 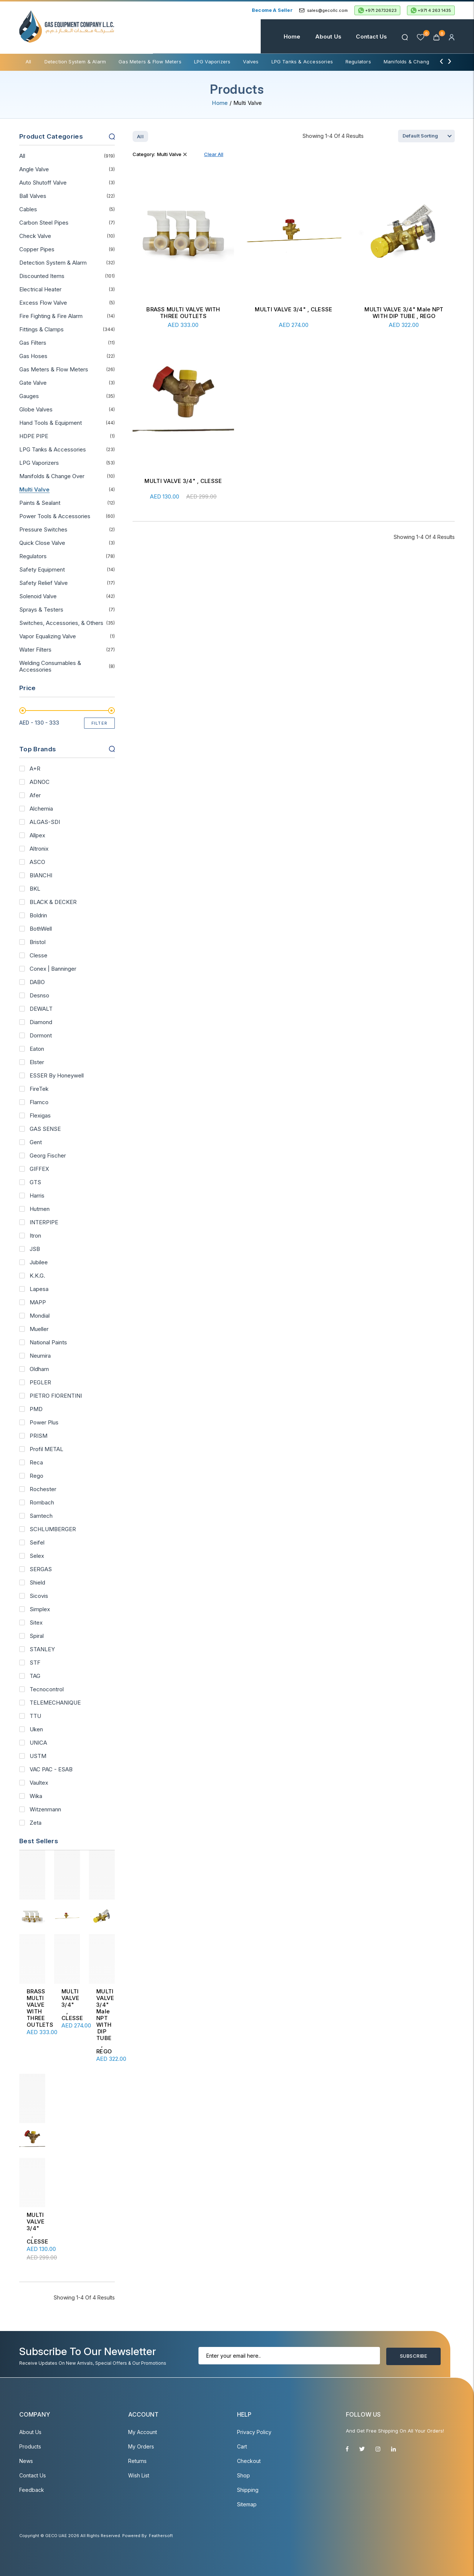 I want to click on Reca, so click(x=36, y=1462).